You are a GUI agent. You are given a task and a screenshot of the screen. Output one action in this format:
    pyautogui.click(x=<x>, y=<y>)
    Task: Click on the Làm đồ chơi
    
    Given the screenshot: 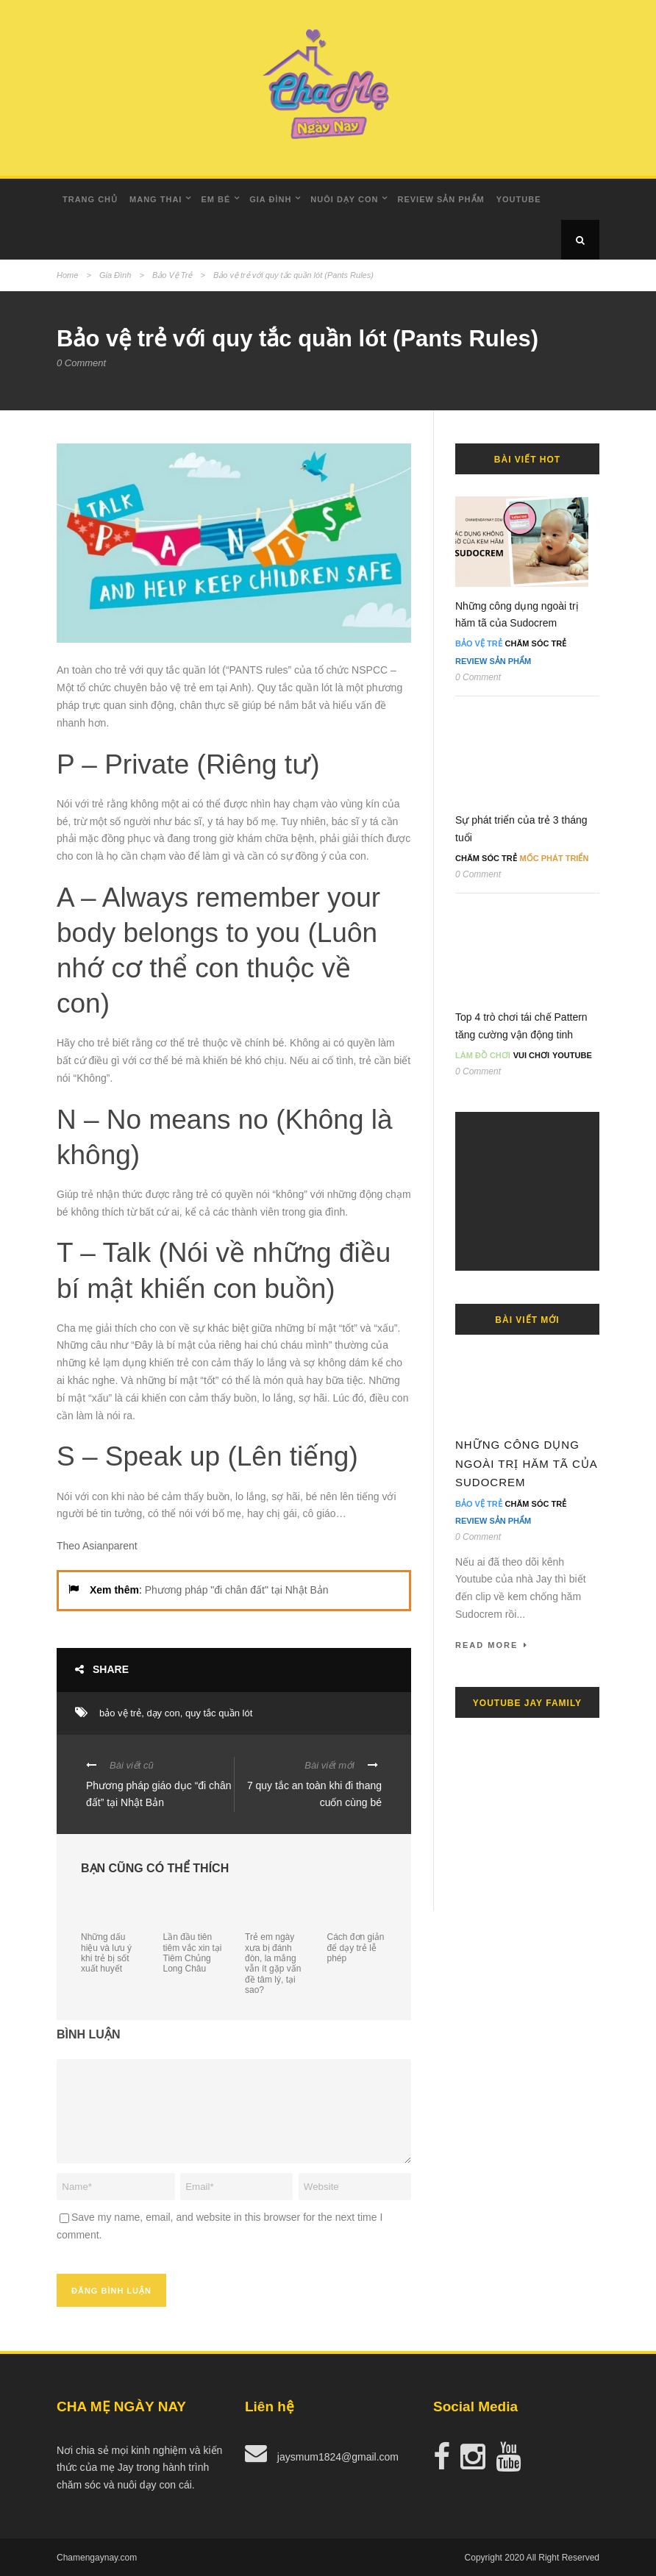 What is the action you would take?
    pyautogui.click(x=482, y=1055)
    